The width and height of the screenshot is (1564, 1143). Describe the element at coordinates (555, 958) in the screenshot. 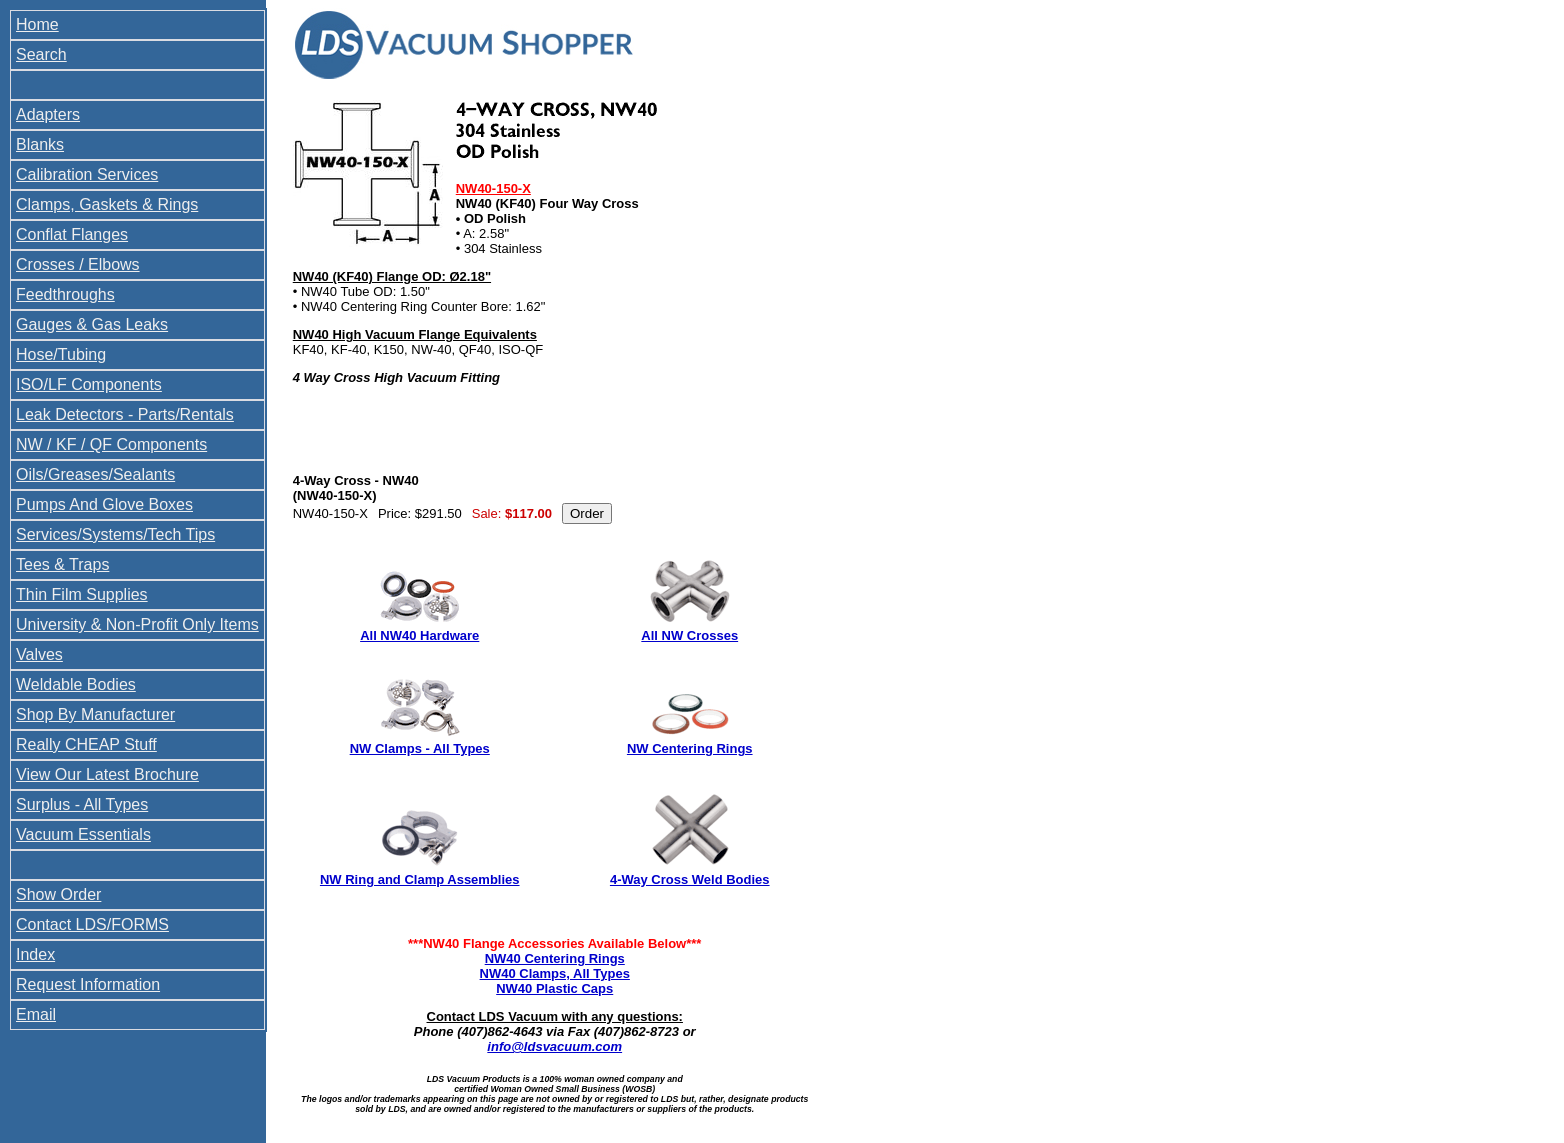

I see `NW40 Centering Rings` at that location.